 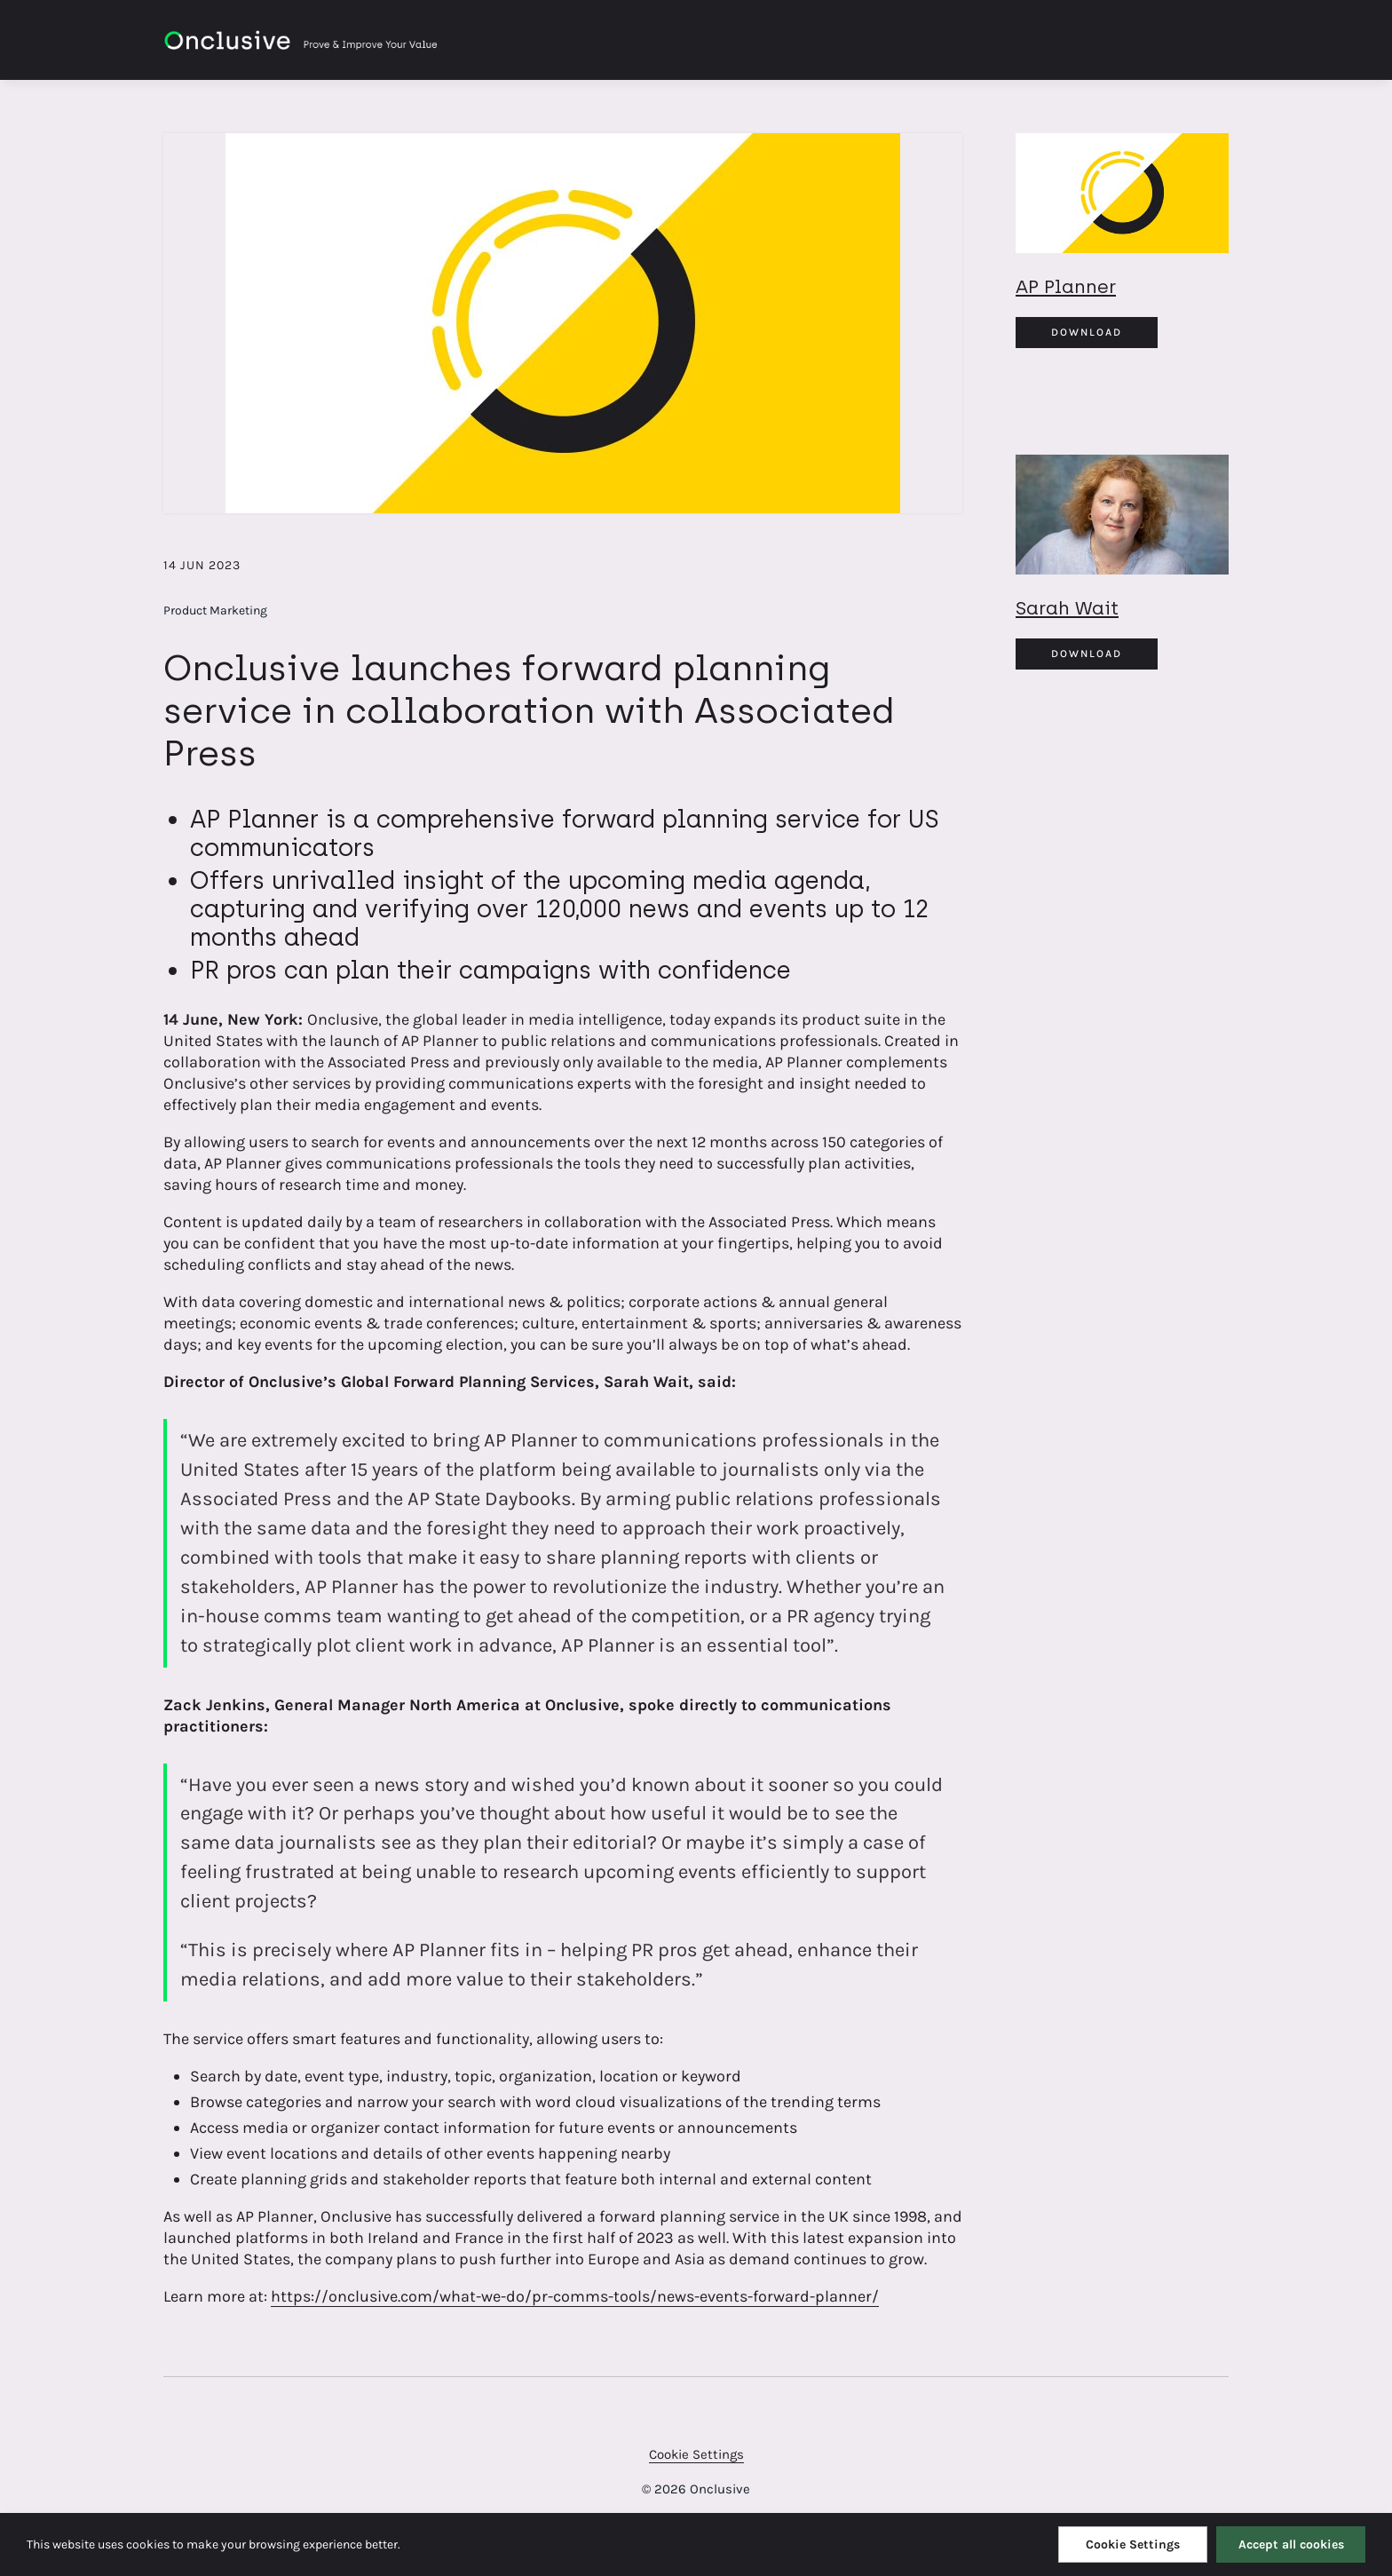 I want to click on Accept all cookies, so click(x=1291, y=2544).